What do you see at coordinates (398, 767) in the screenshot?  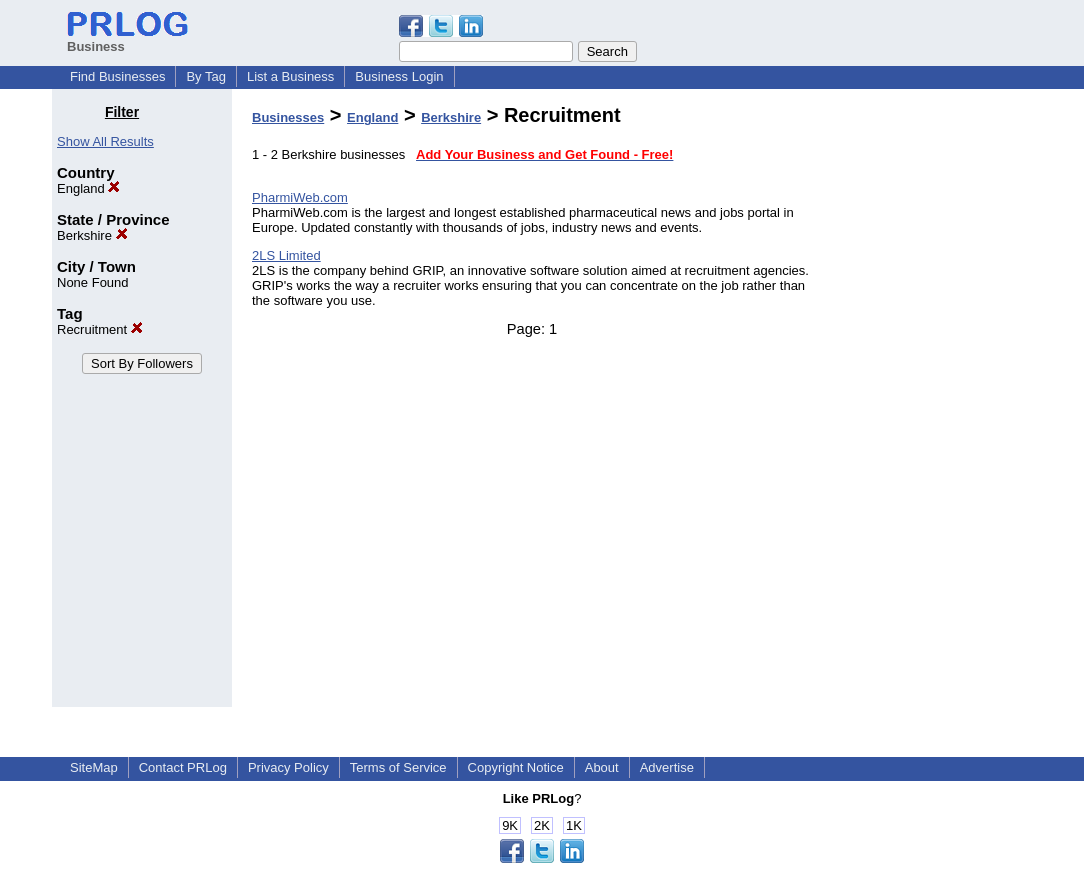 I see `Terms of Service` at bounding box center [398, 767].